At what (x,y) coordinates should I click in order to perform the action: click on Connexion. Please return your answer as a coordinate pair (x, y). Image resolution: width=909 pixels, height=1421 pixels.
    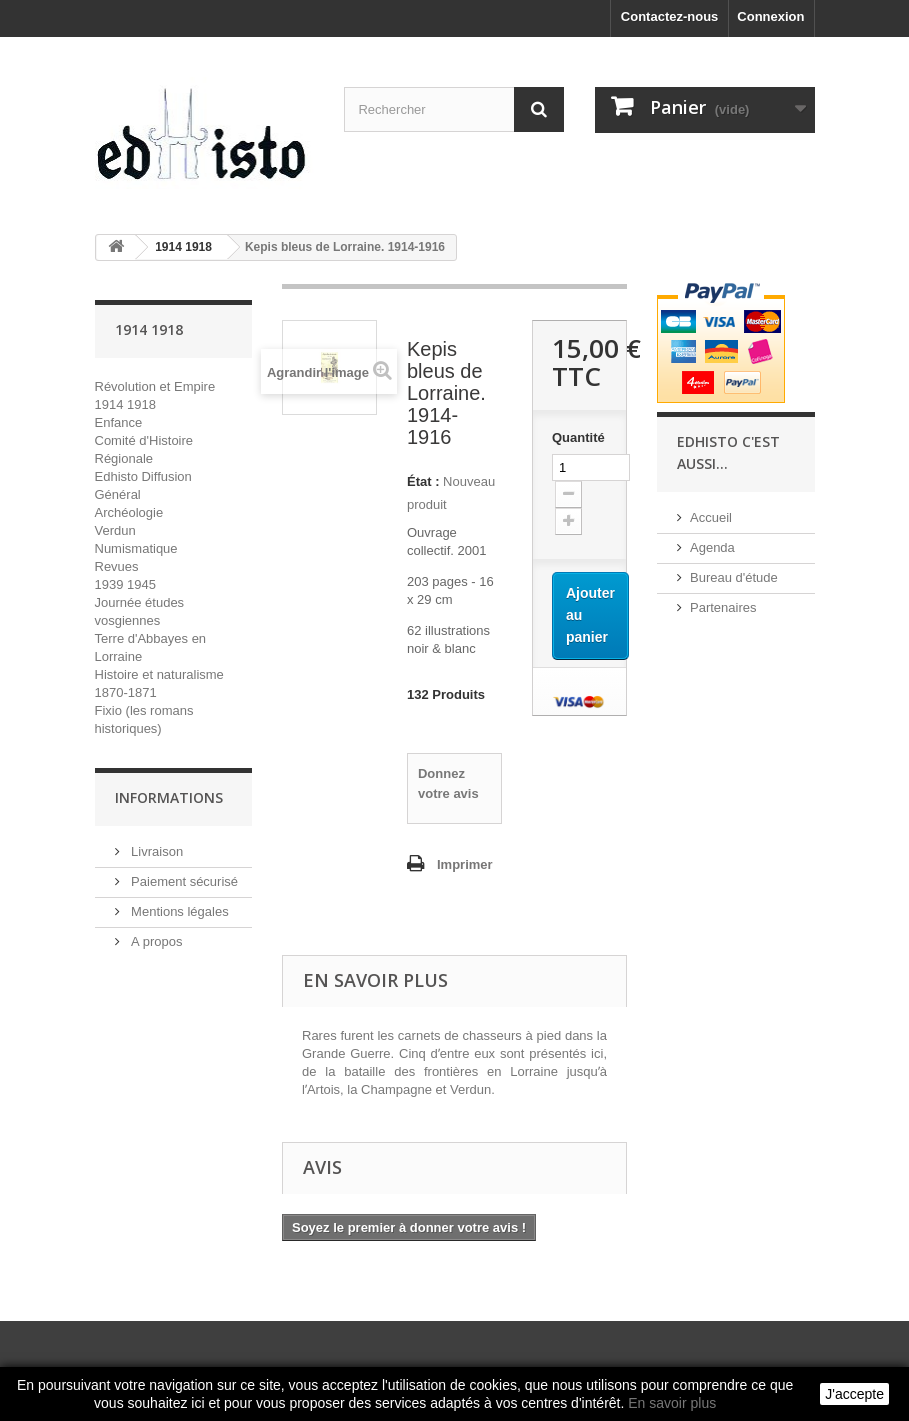
    Looking at the image, I should click on (770, 16).